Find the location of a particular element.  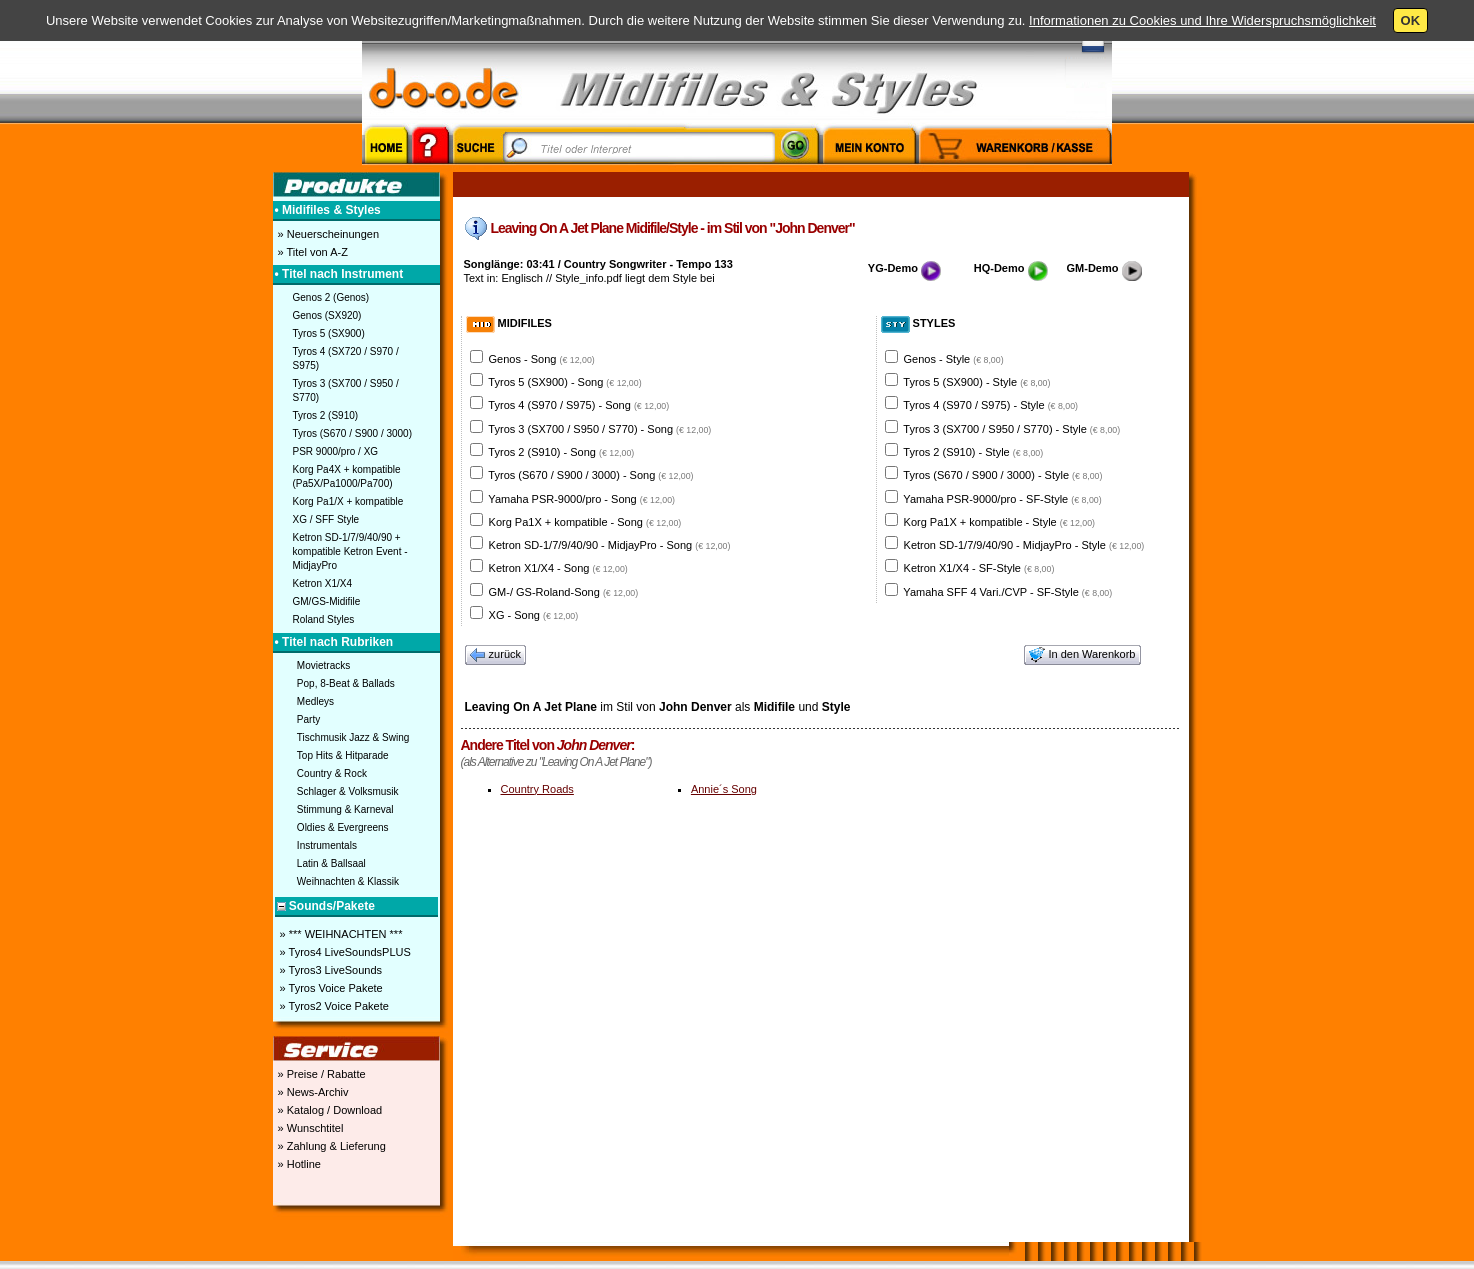

Tyros 4 (S970 / S975) - Song is located at coordinates (578, 405).